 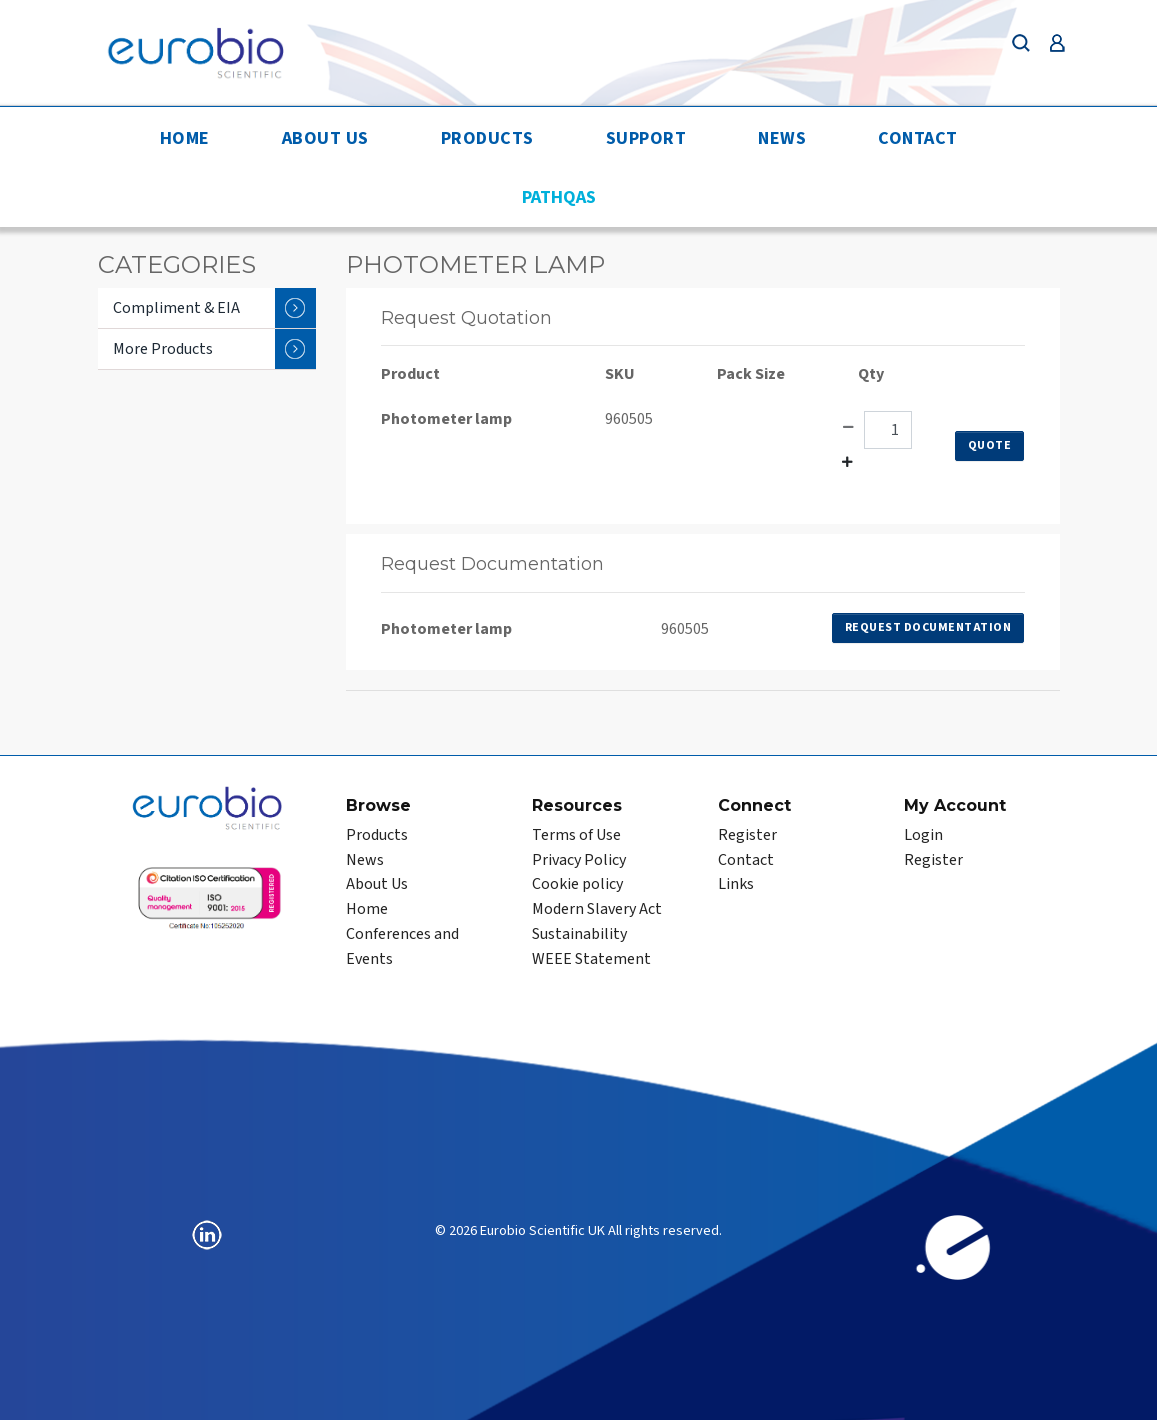 What do you see at coordinates (559, 197) in the screenshot?
I see `PathQAS` at bounding box center [559, 197].